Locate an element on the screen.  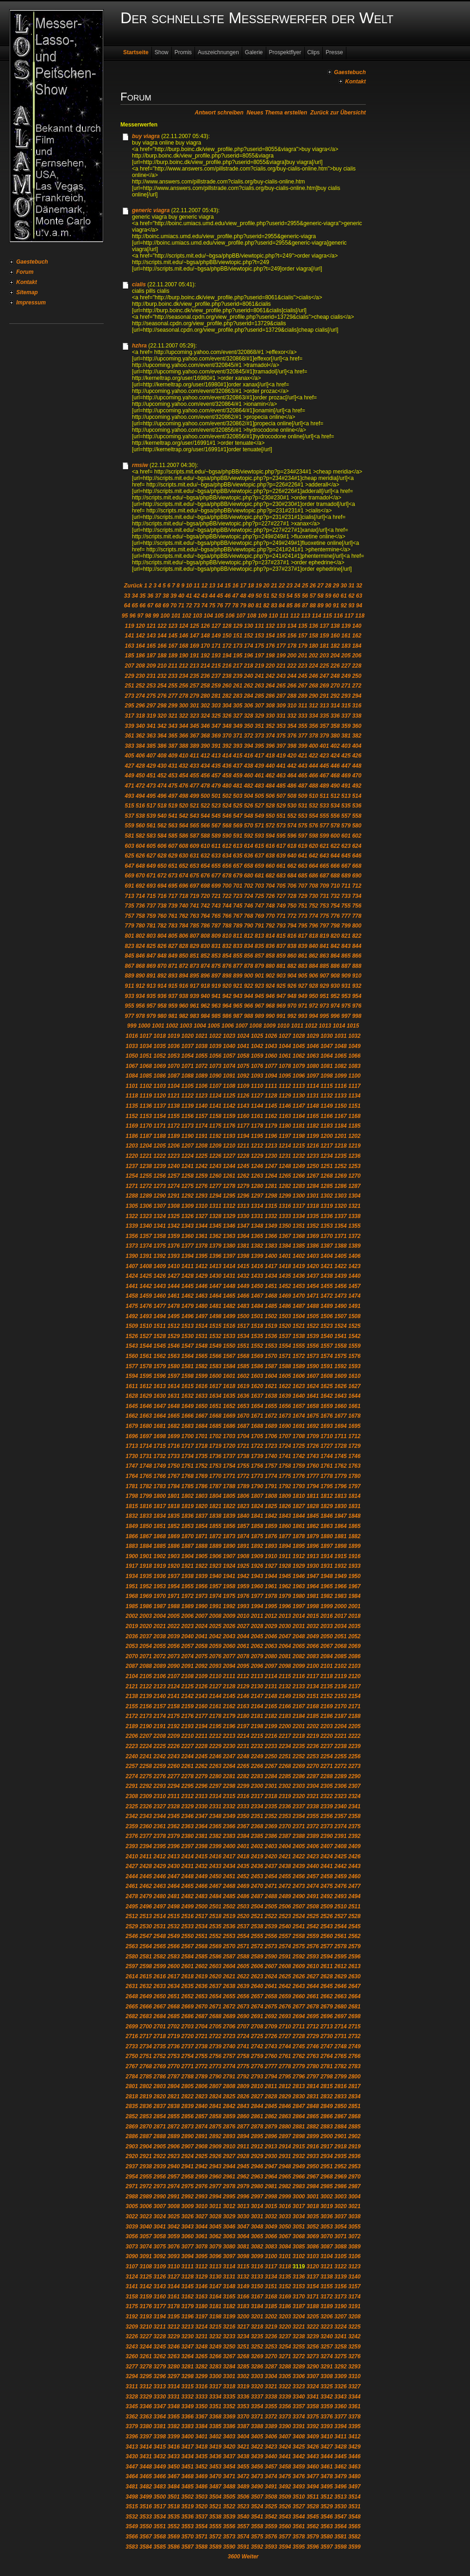
1151 is located at coordinates (354, 1106).